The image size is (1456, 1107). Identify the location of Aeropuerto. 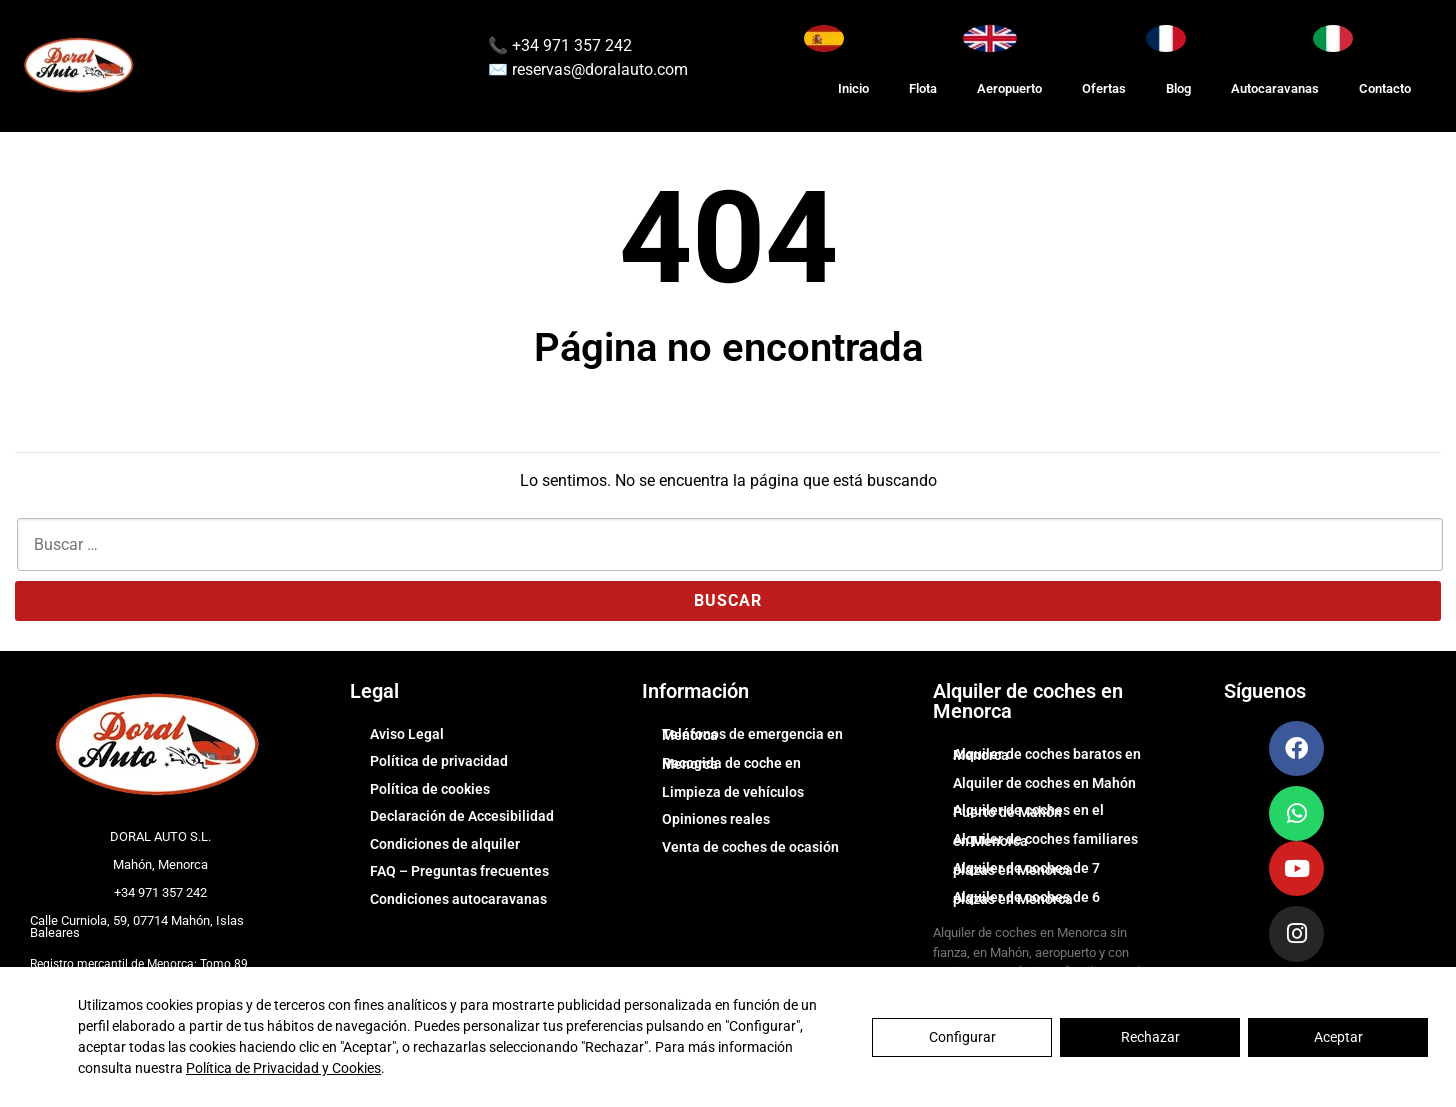
(1009, 88).